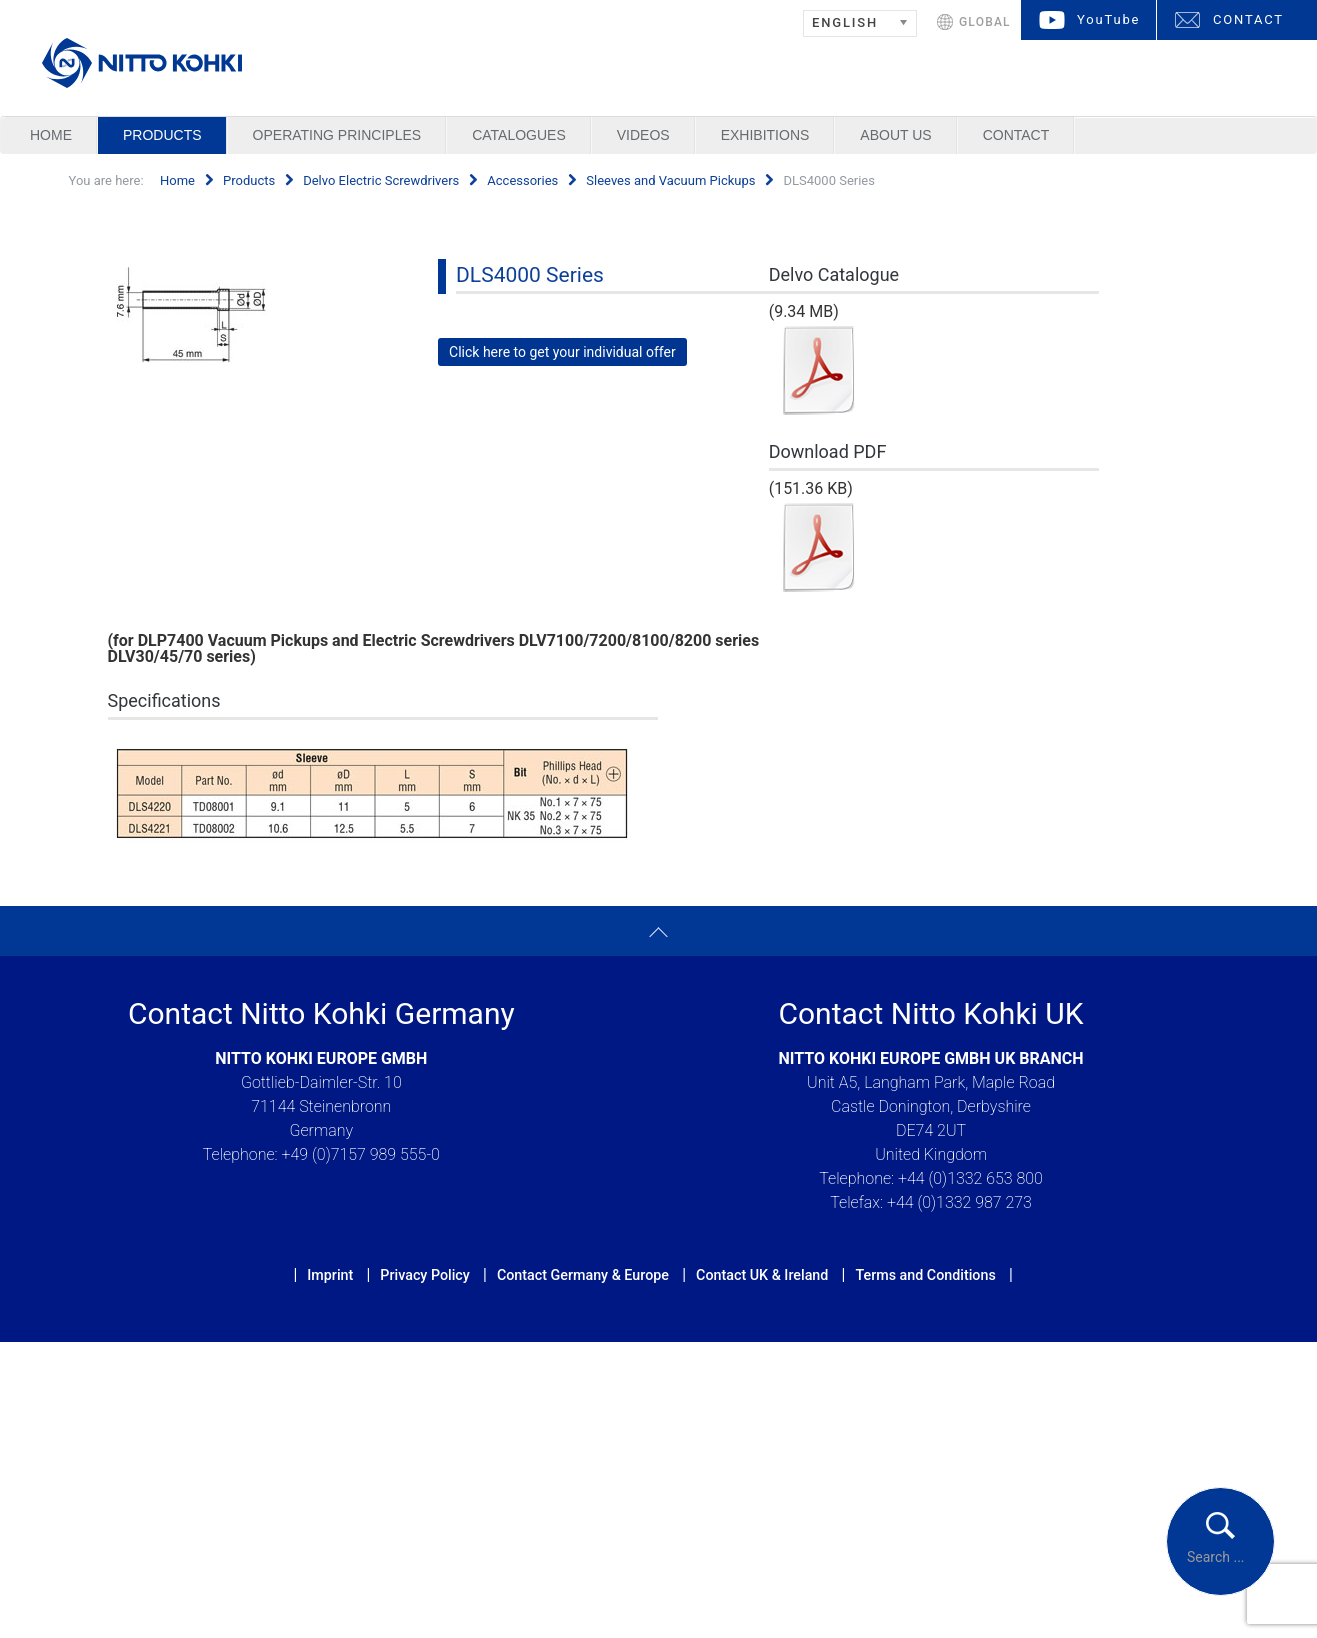 Image resolution: width=1317 pixels, height=1638 pixels. Describe the element at coordinates (643, 135) in the screenshot. I see `Videos` at that location.